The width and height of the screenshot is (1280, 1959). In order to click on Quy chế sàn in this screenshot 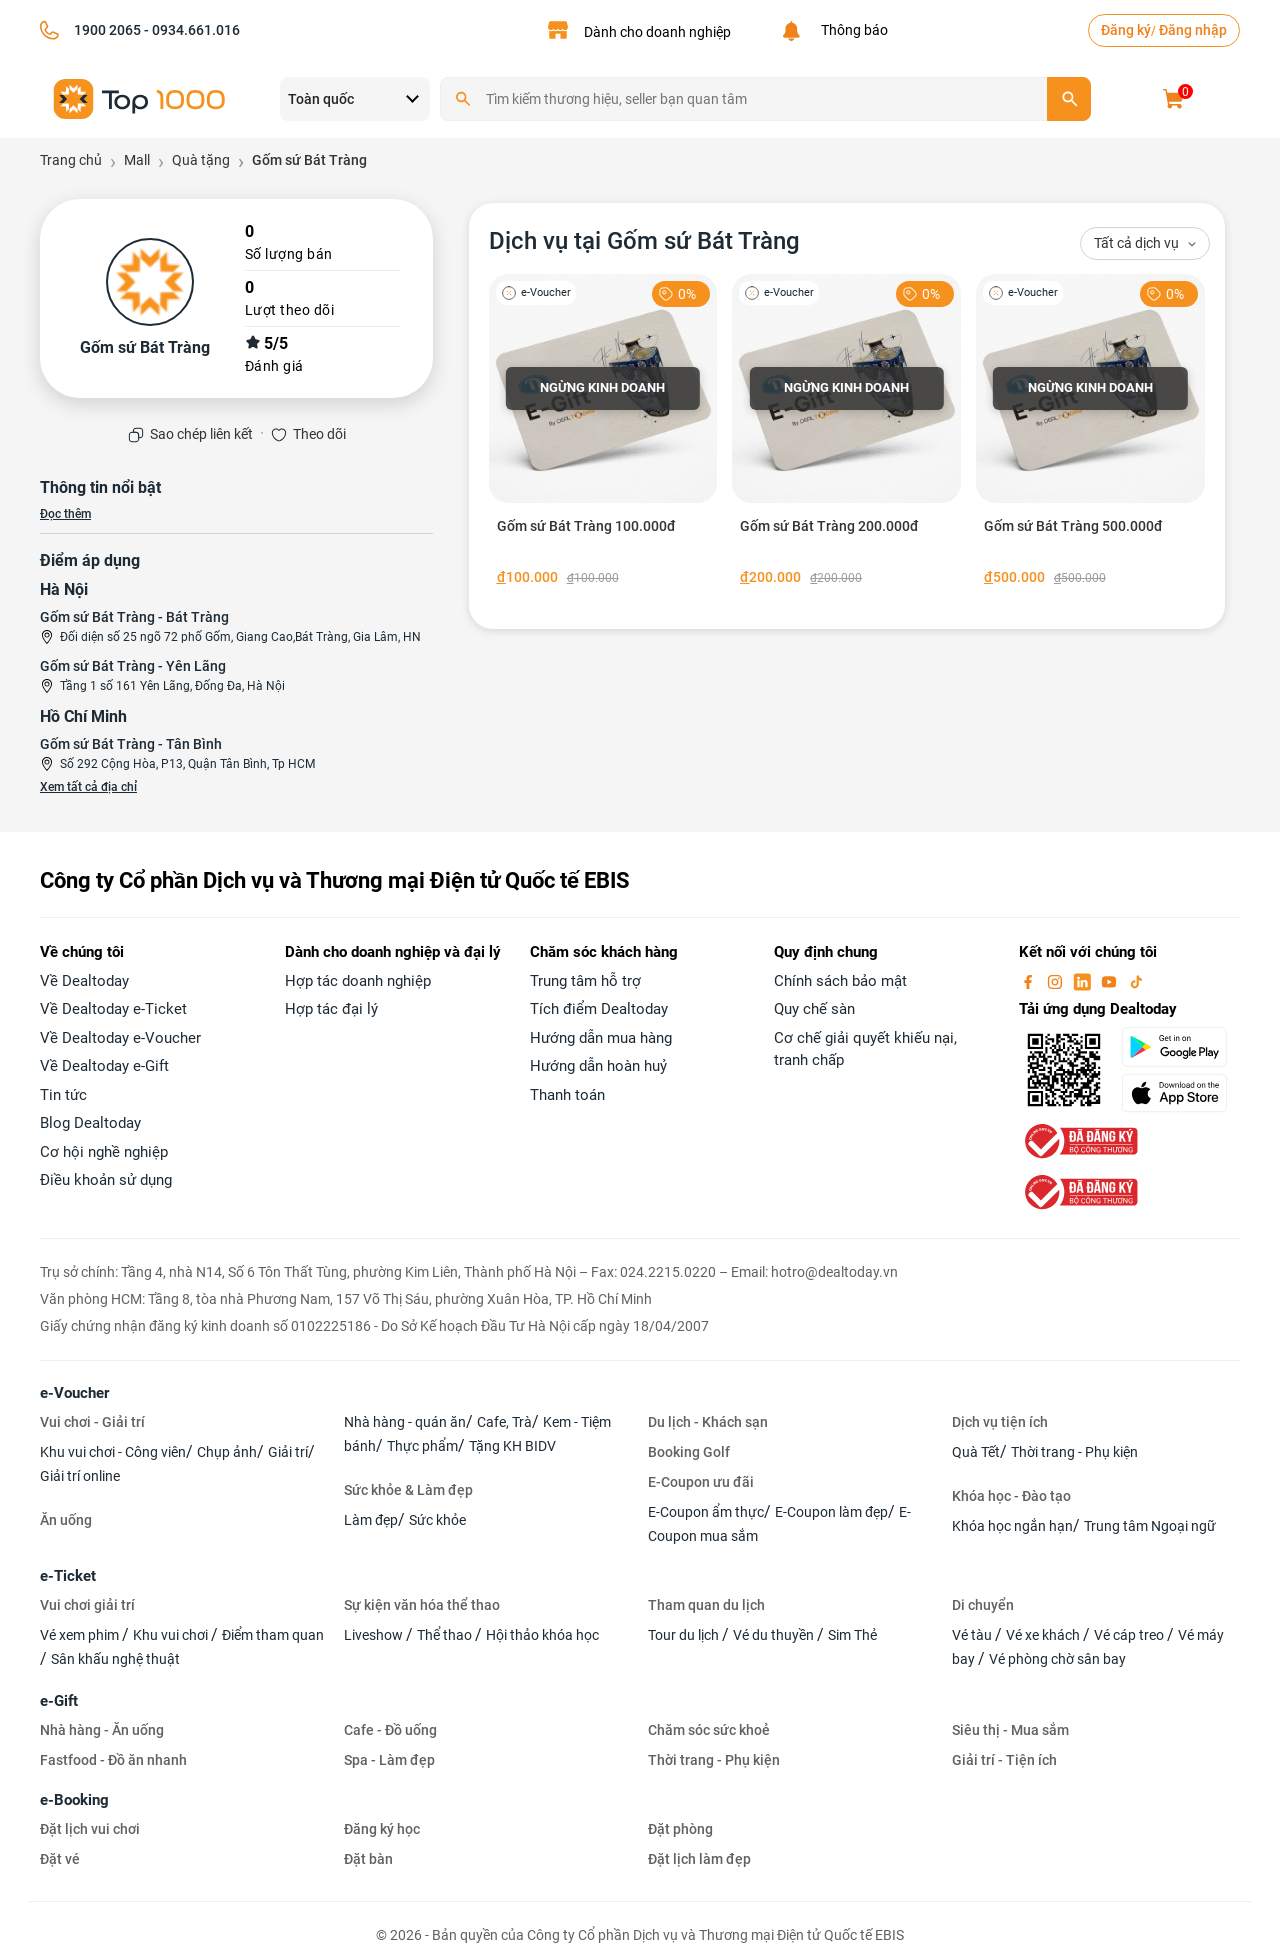, I will do `click(814, 1009)`.